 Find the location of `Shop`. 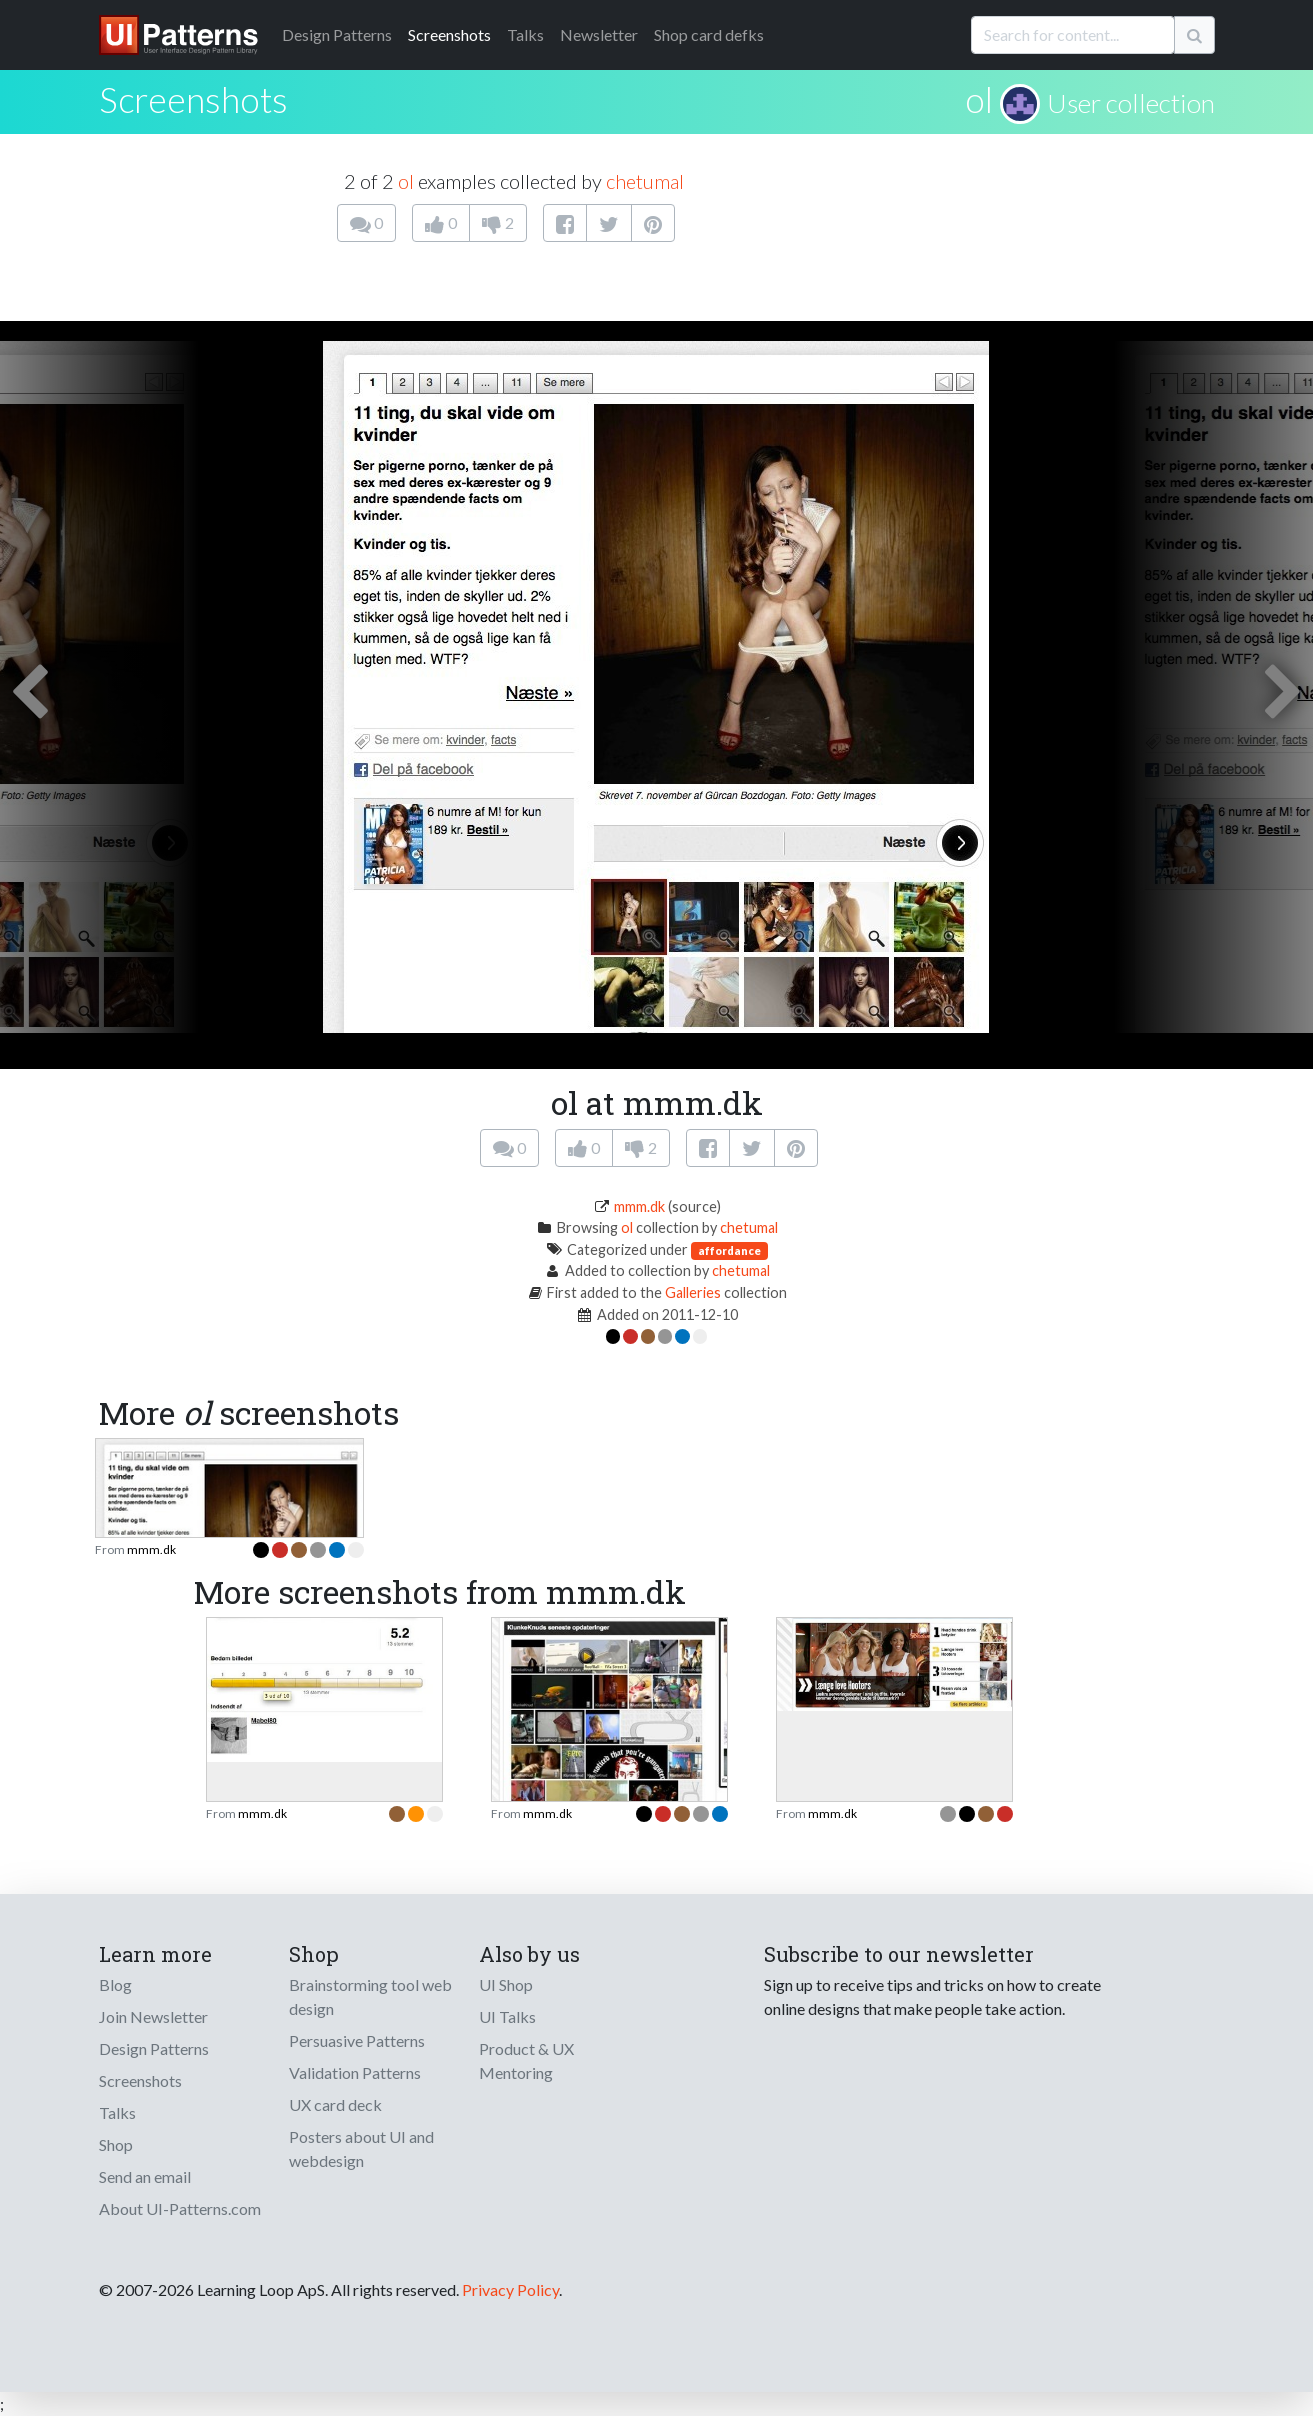

Shop is located at coordinates (116, 2144).